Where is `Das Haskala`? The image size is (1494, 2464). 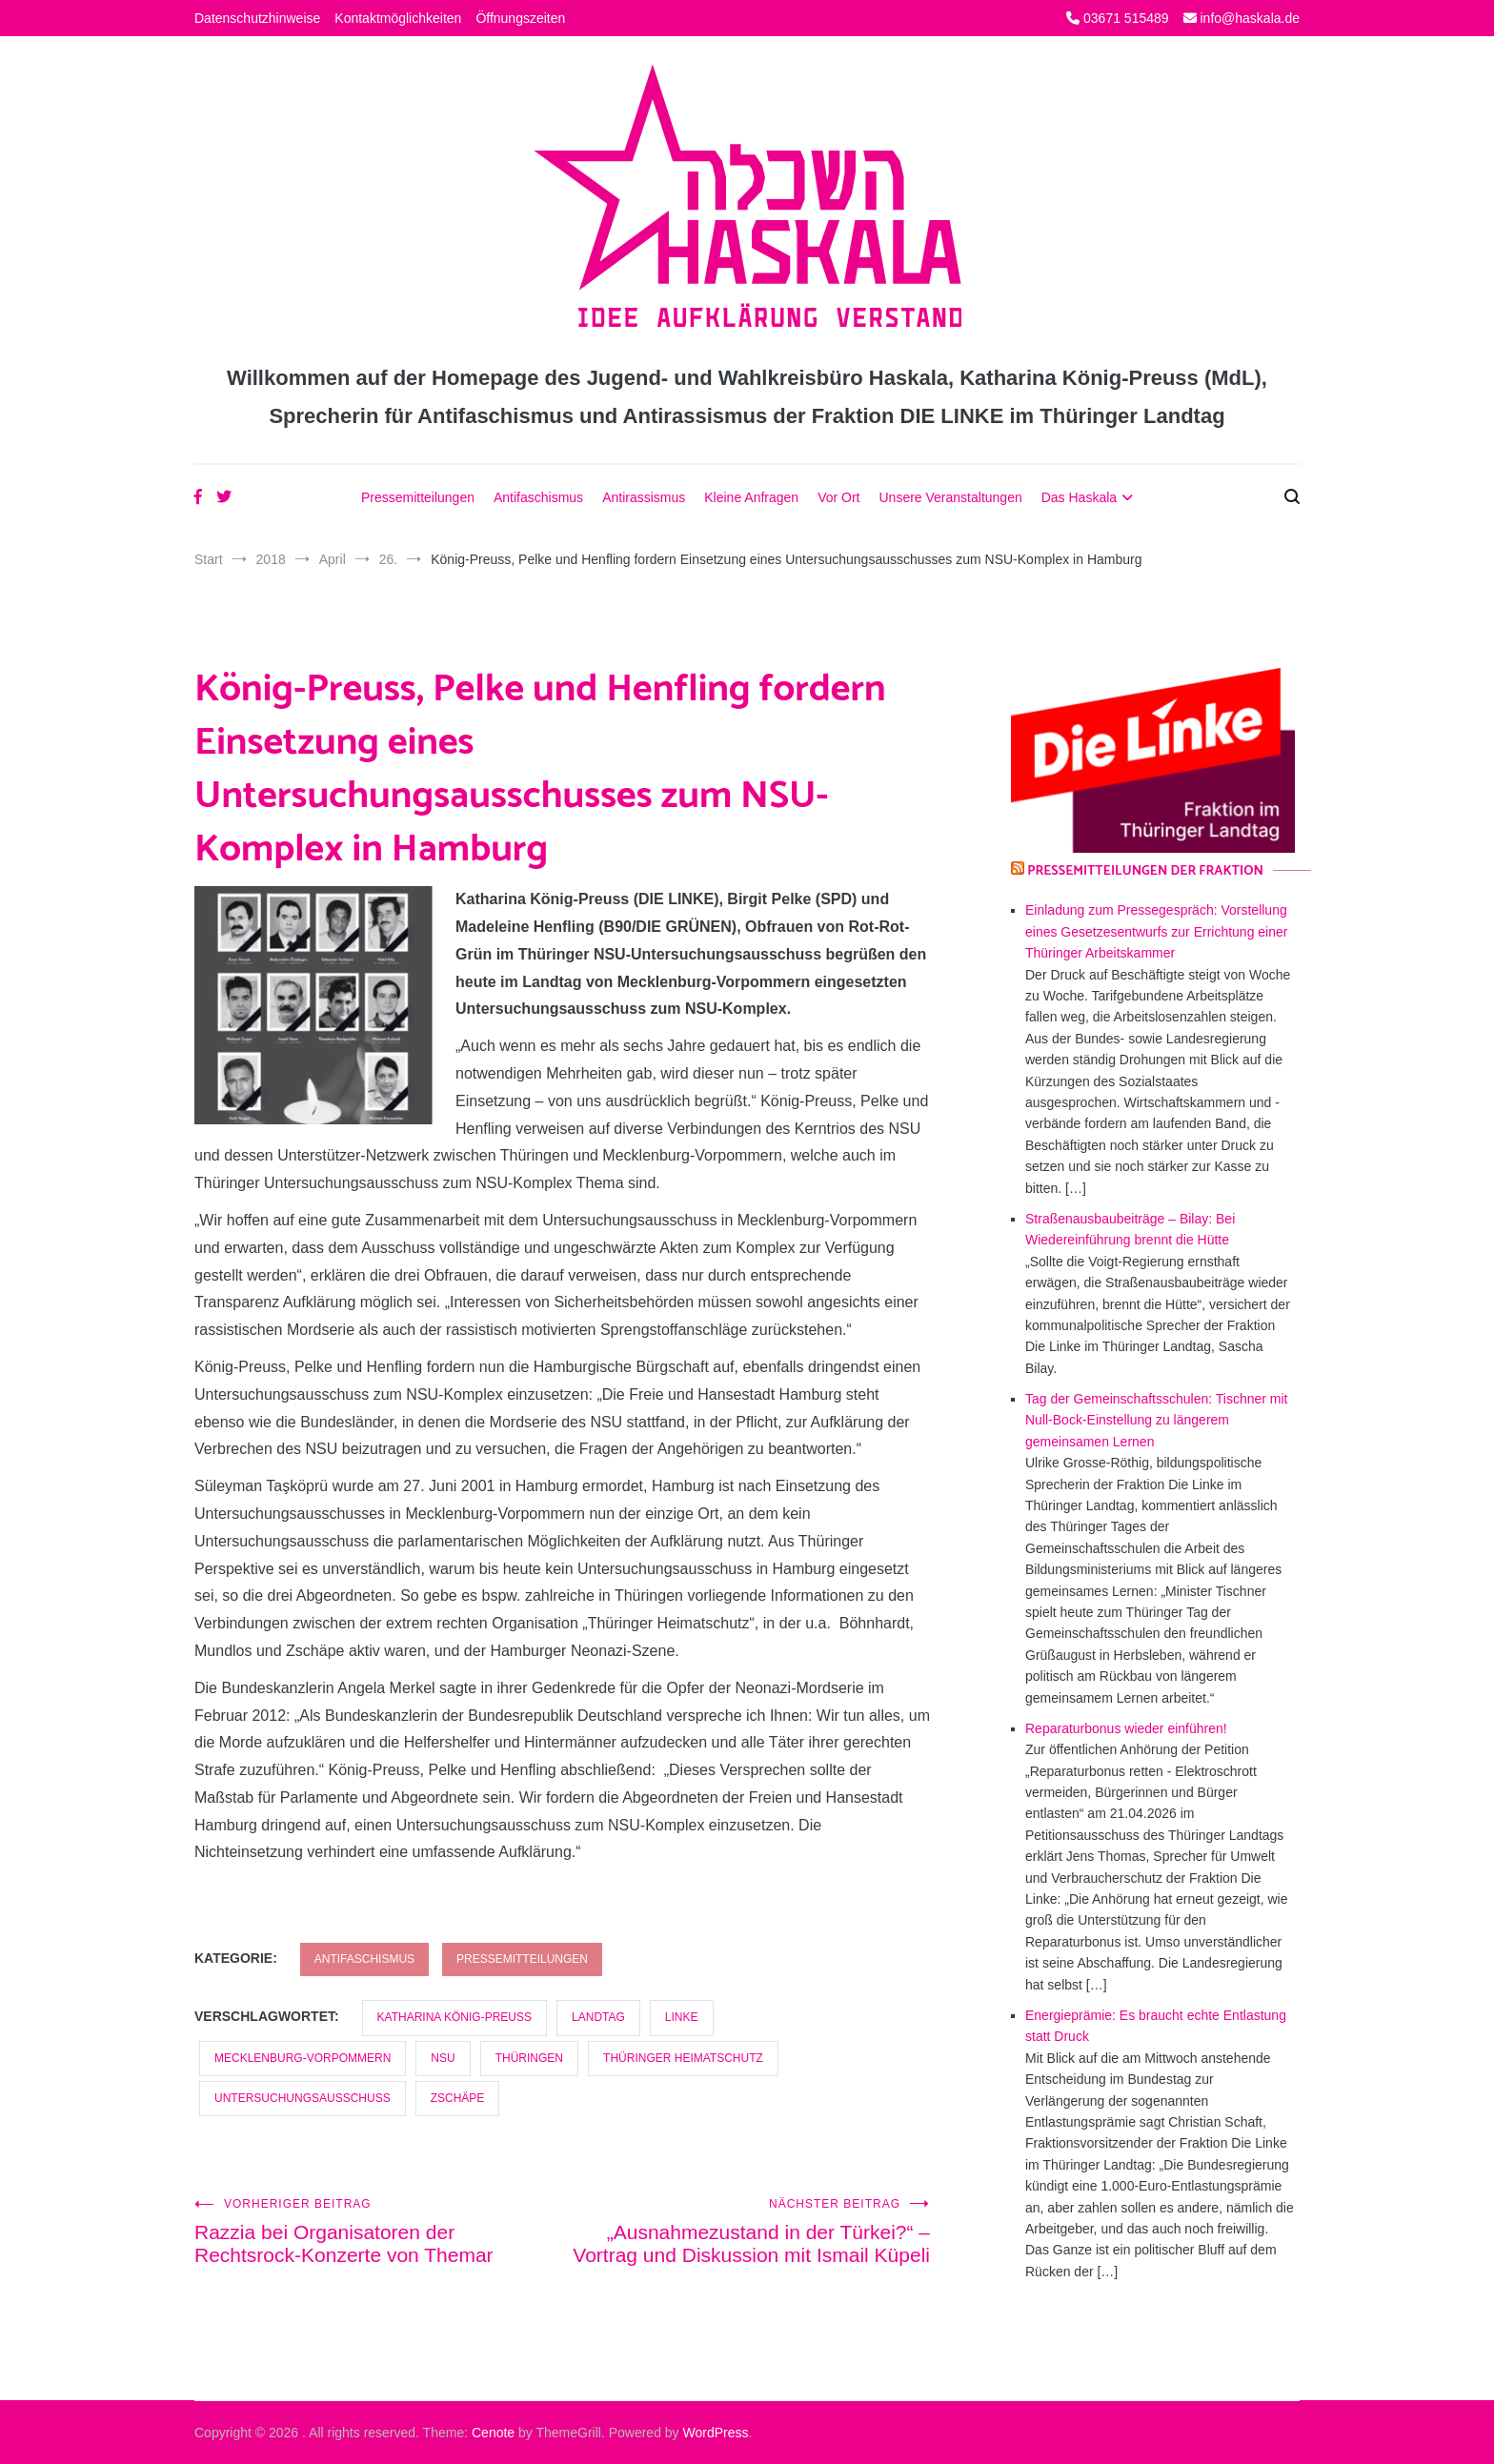
Das Haskala is located at coordinates (1079, 497).